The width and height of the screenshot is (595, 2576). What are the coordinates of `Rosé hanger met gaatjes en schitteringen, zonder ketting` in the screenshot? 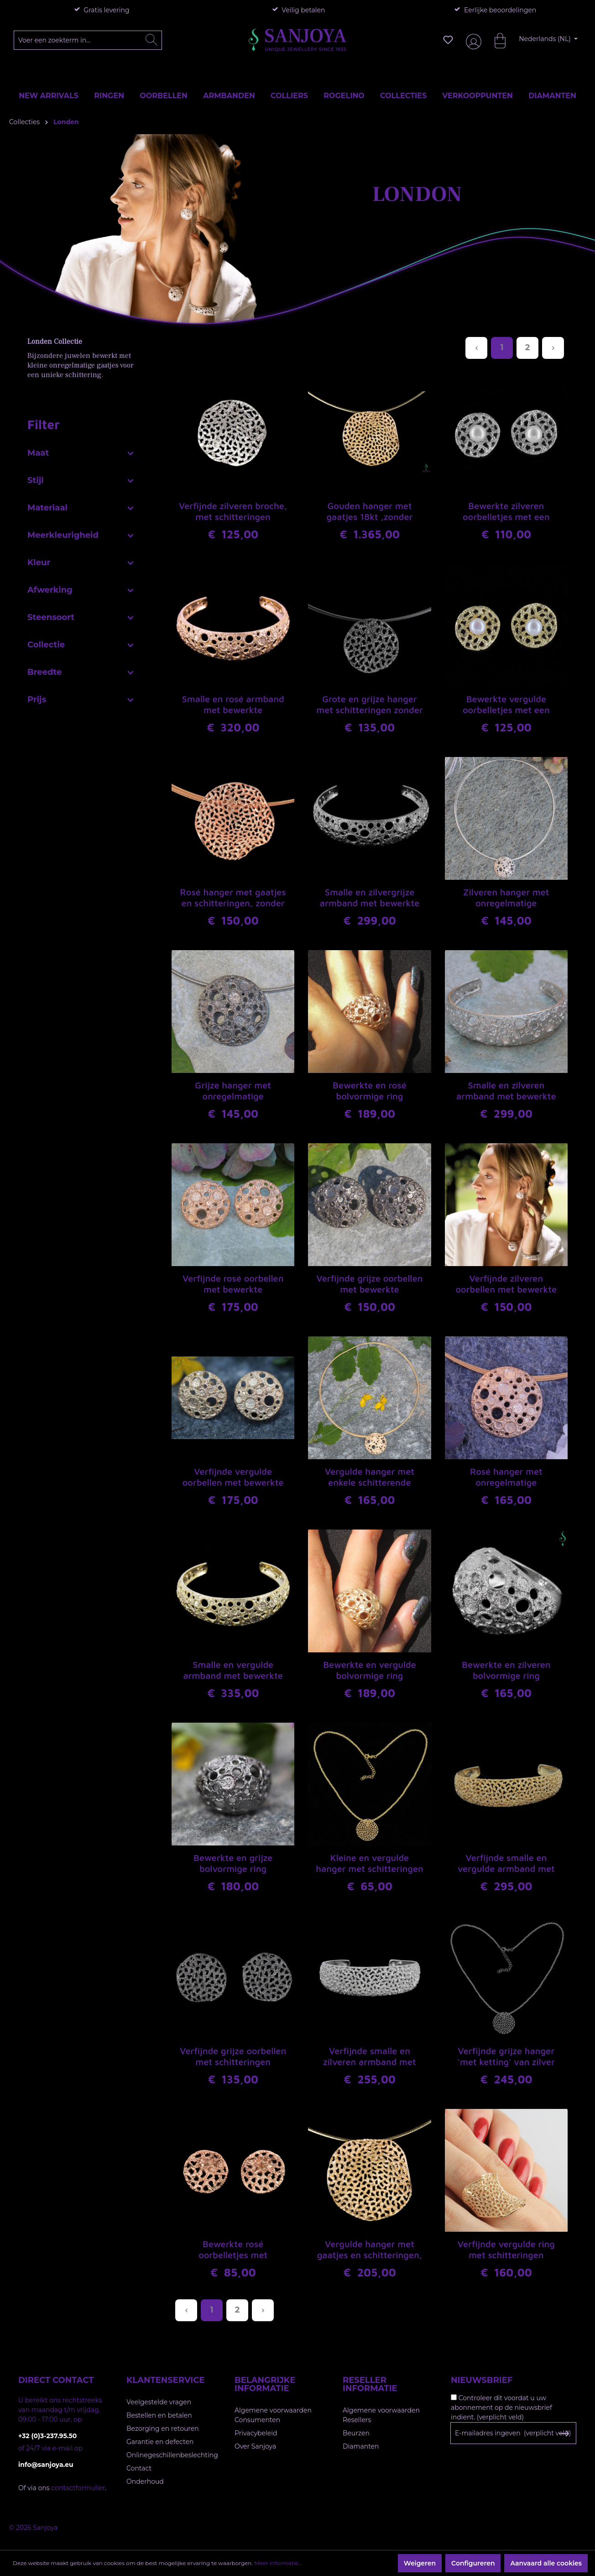 It's located at (233, 898).